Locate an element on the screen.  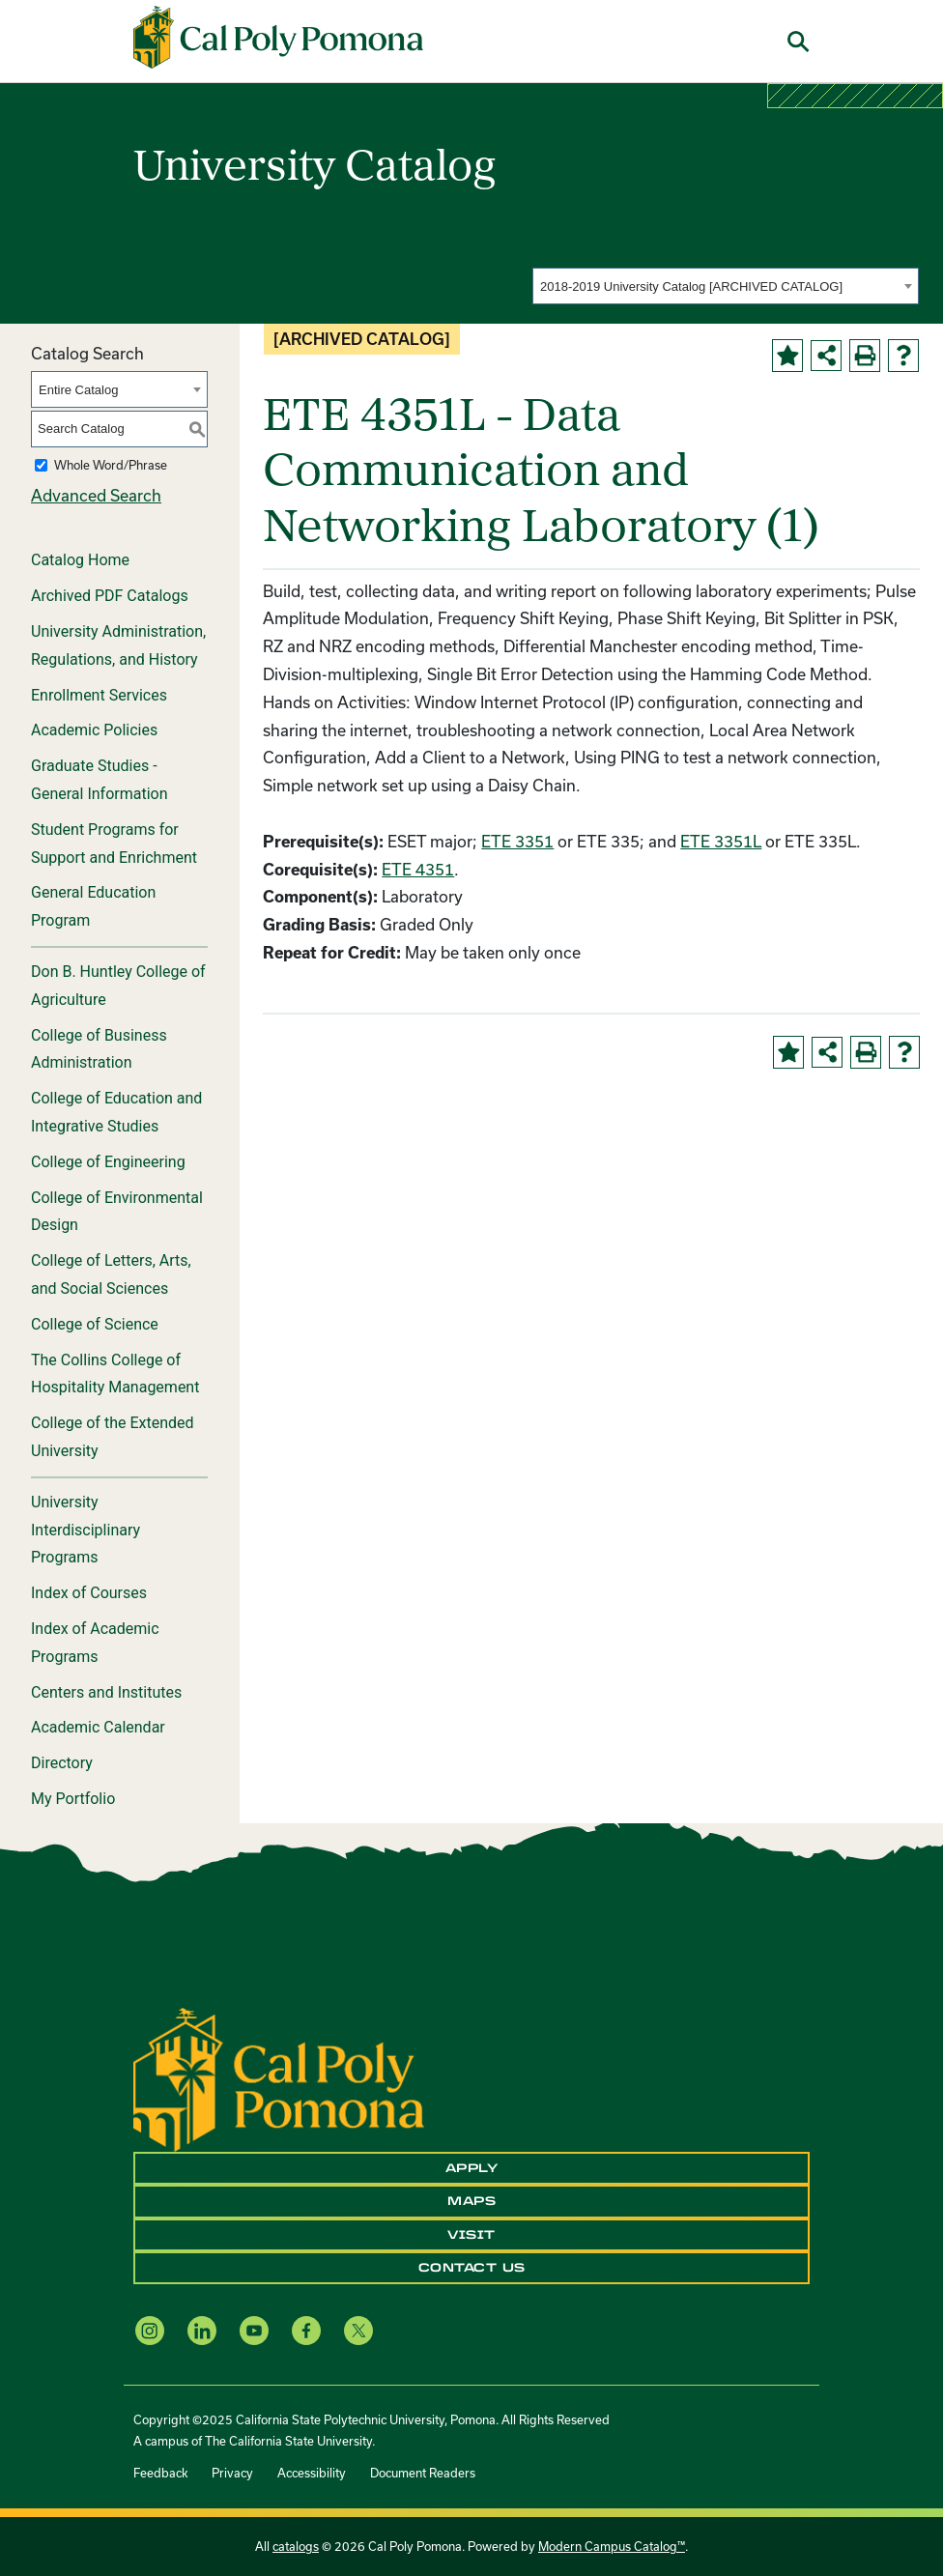
Academic Calendar is located at coordinates (98, 1727).